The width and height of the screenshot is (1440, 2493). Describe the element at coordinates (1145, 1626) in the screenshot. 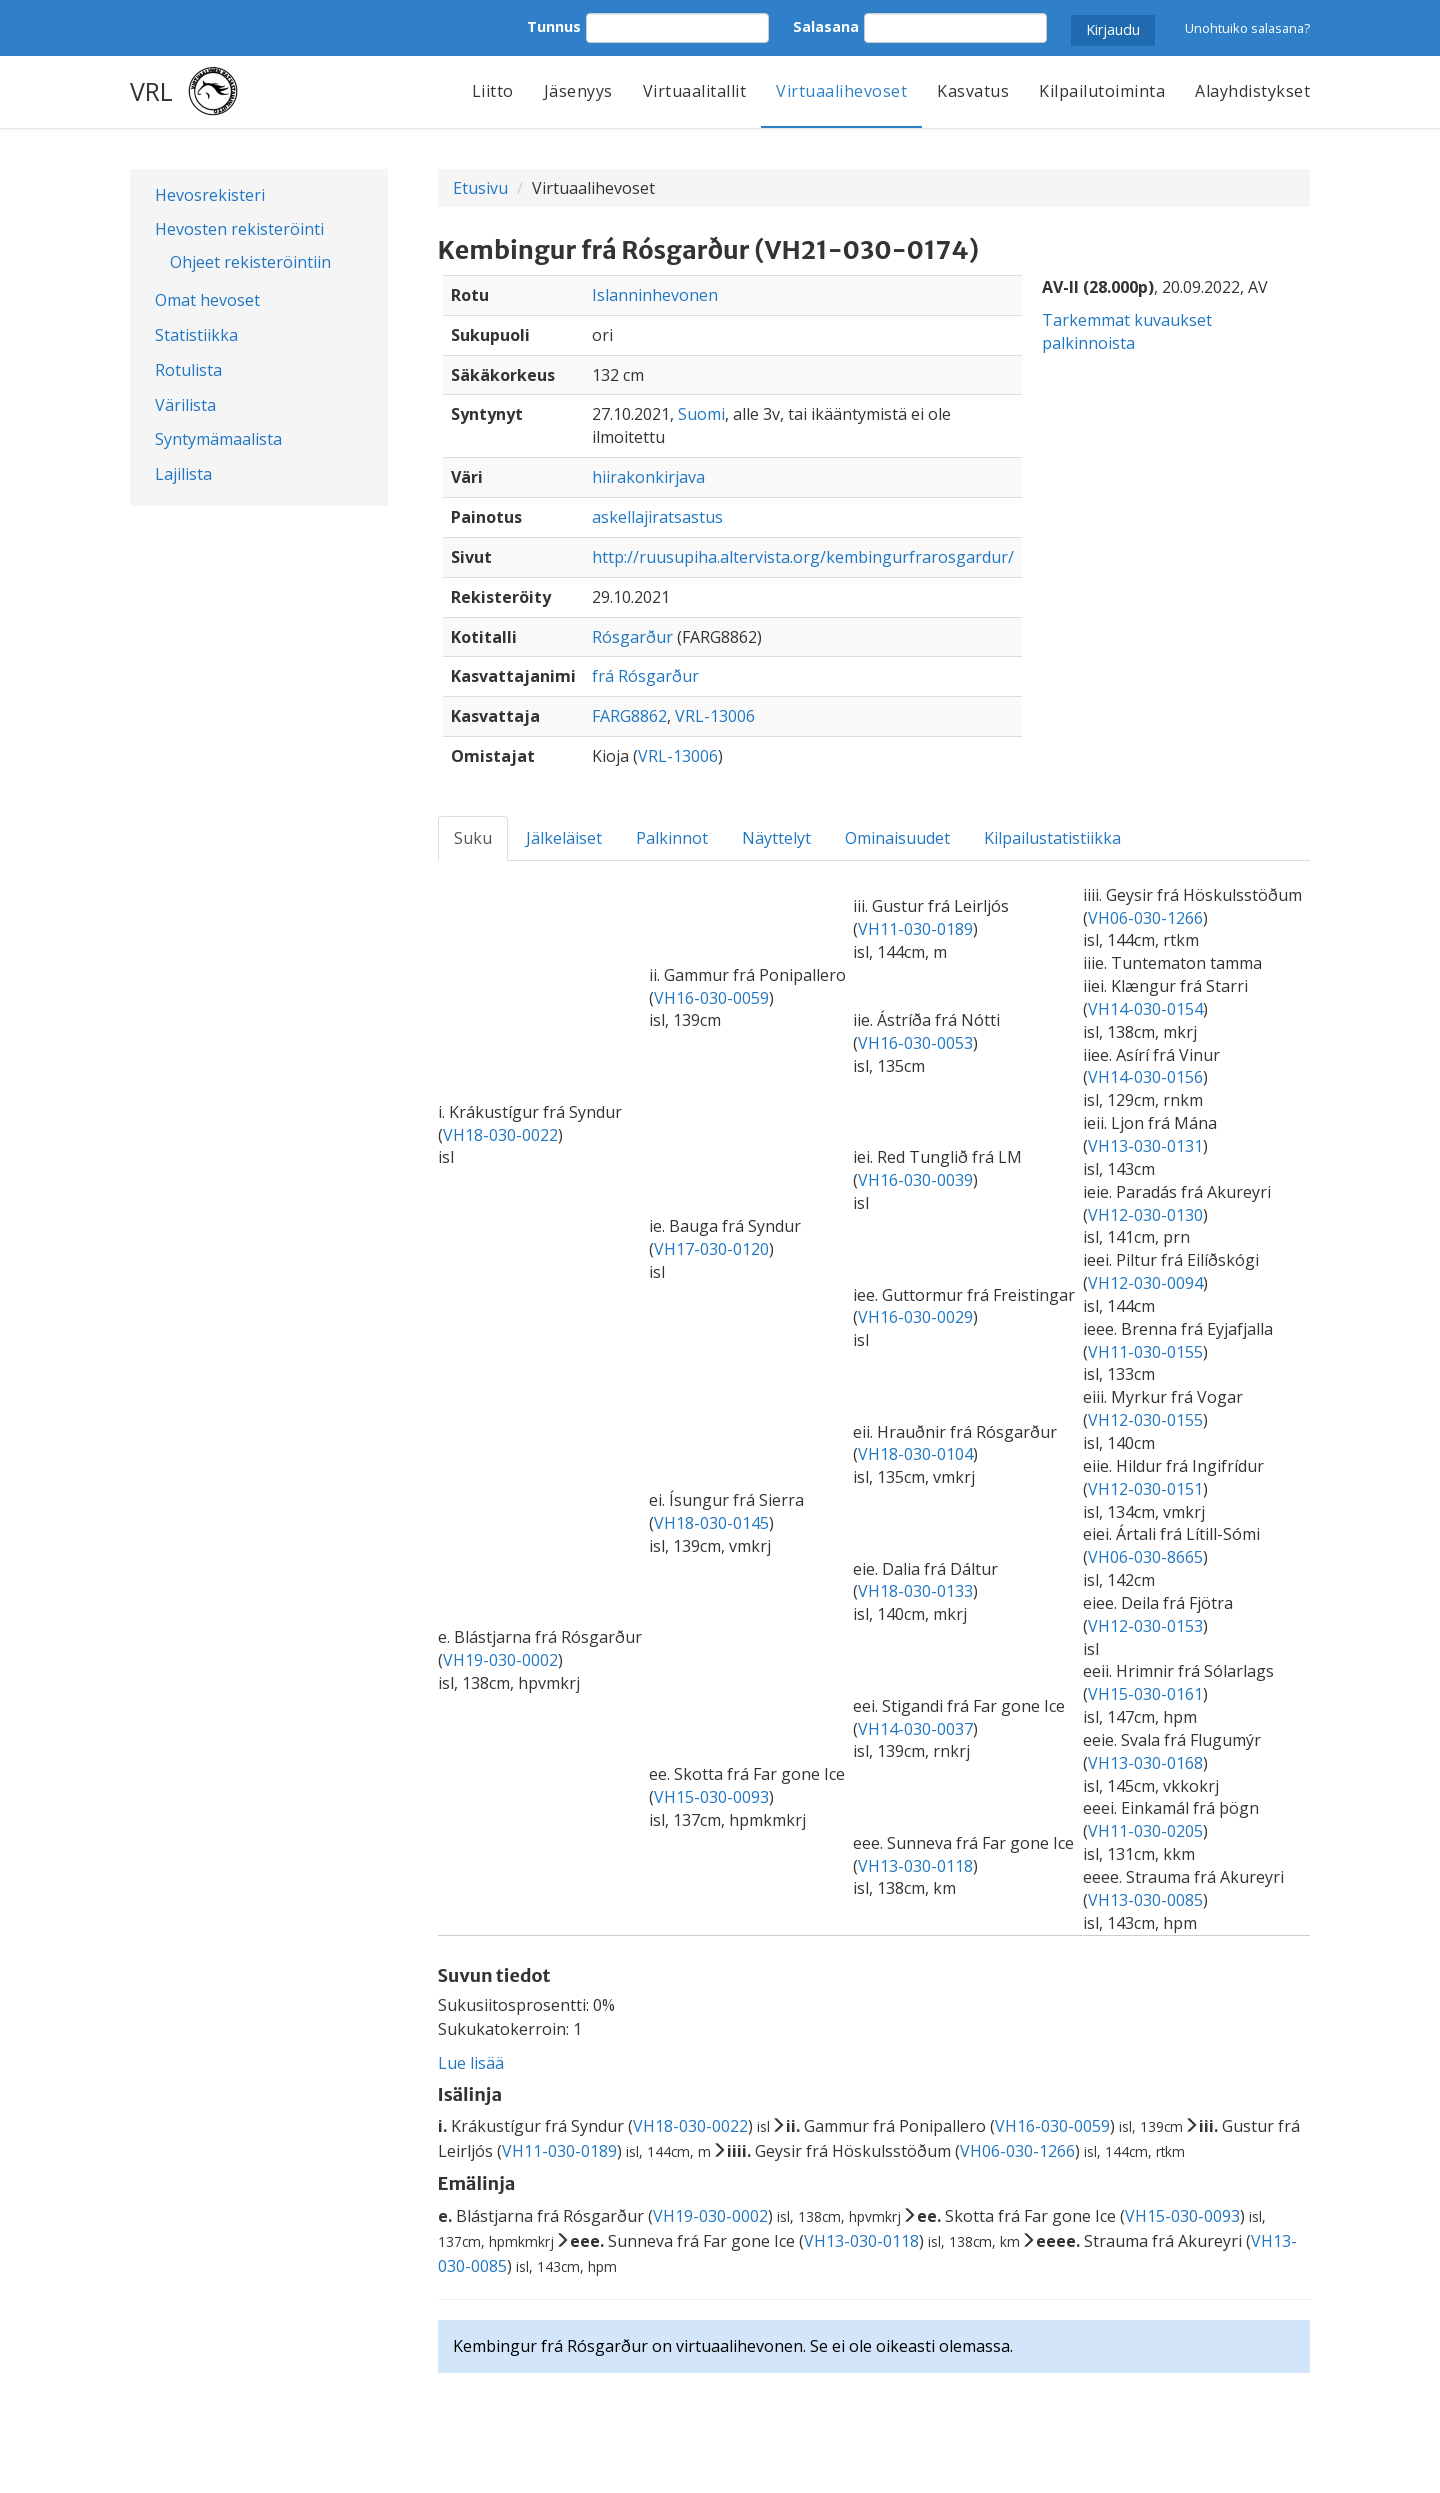

I see `VH12-030-0153` at that location.